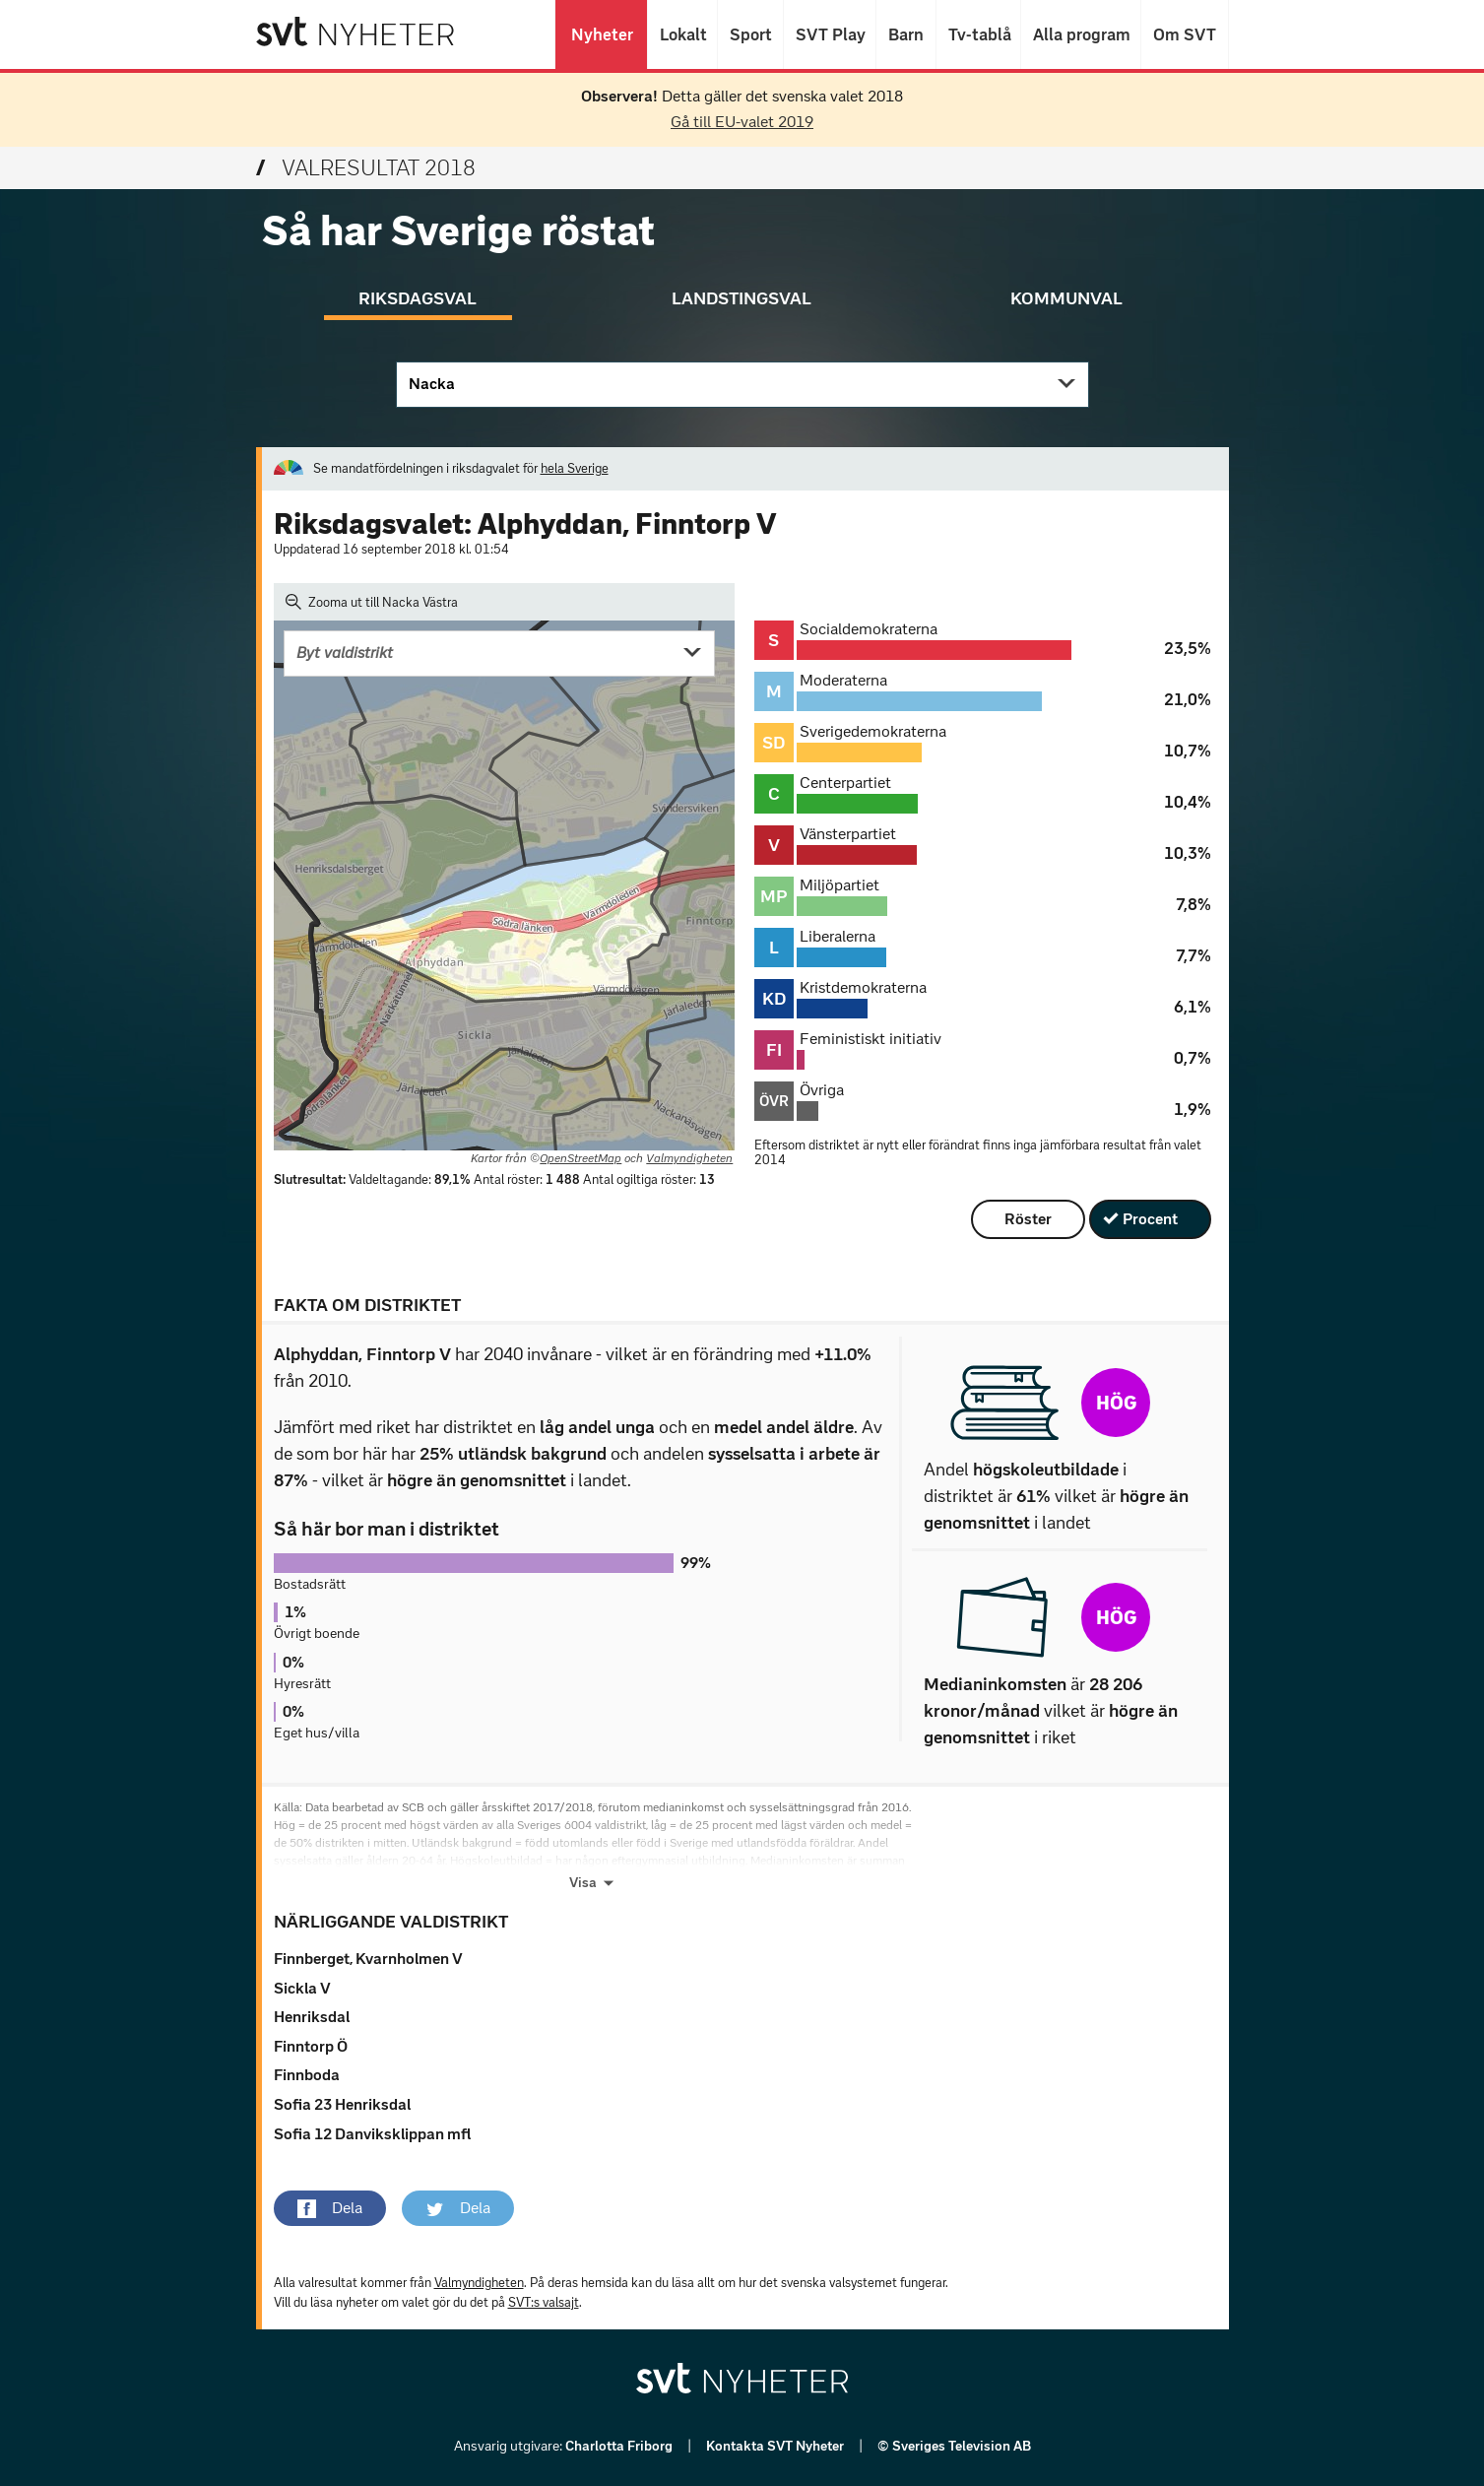 The width and height of the screenshot is (1484, 2486). Describe the element at coordinates (1184, 34) in the screenshot. I see `Om SVT` at that location.